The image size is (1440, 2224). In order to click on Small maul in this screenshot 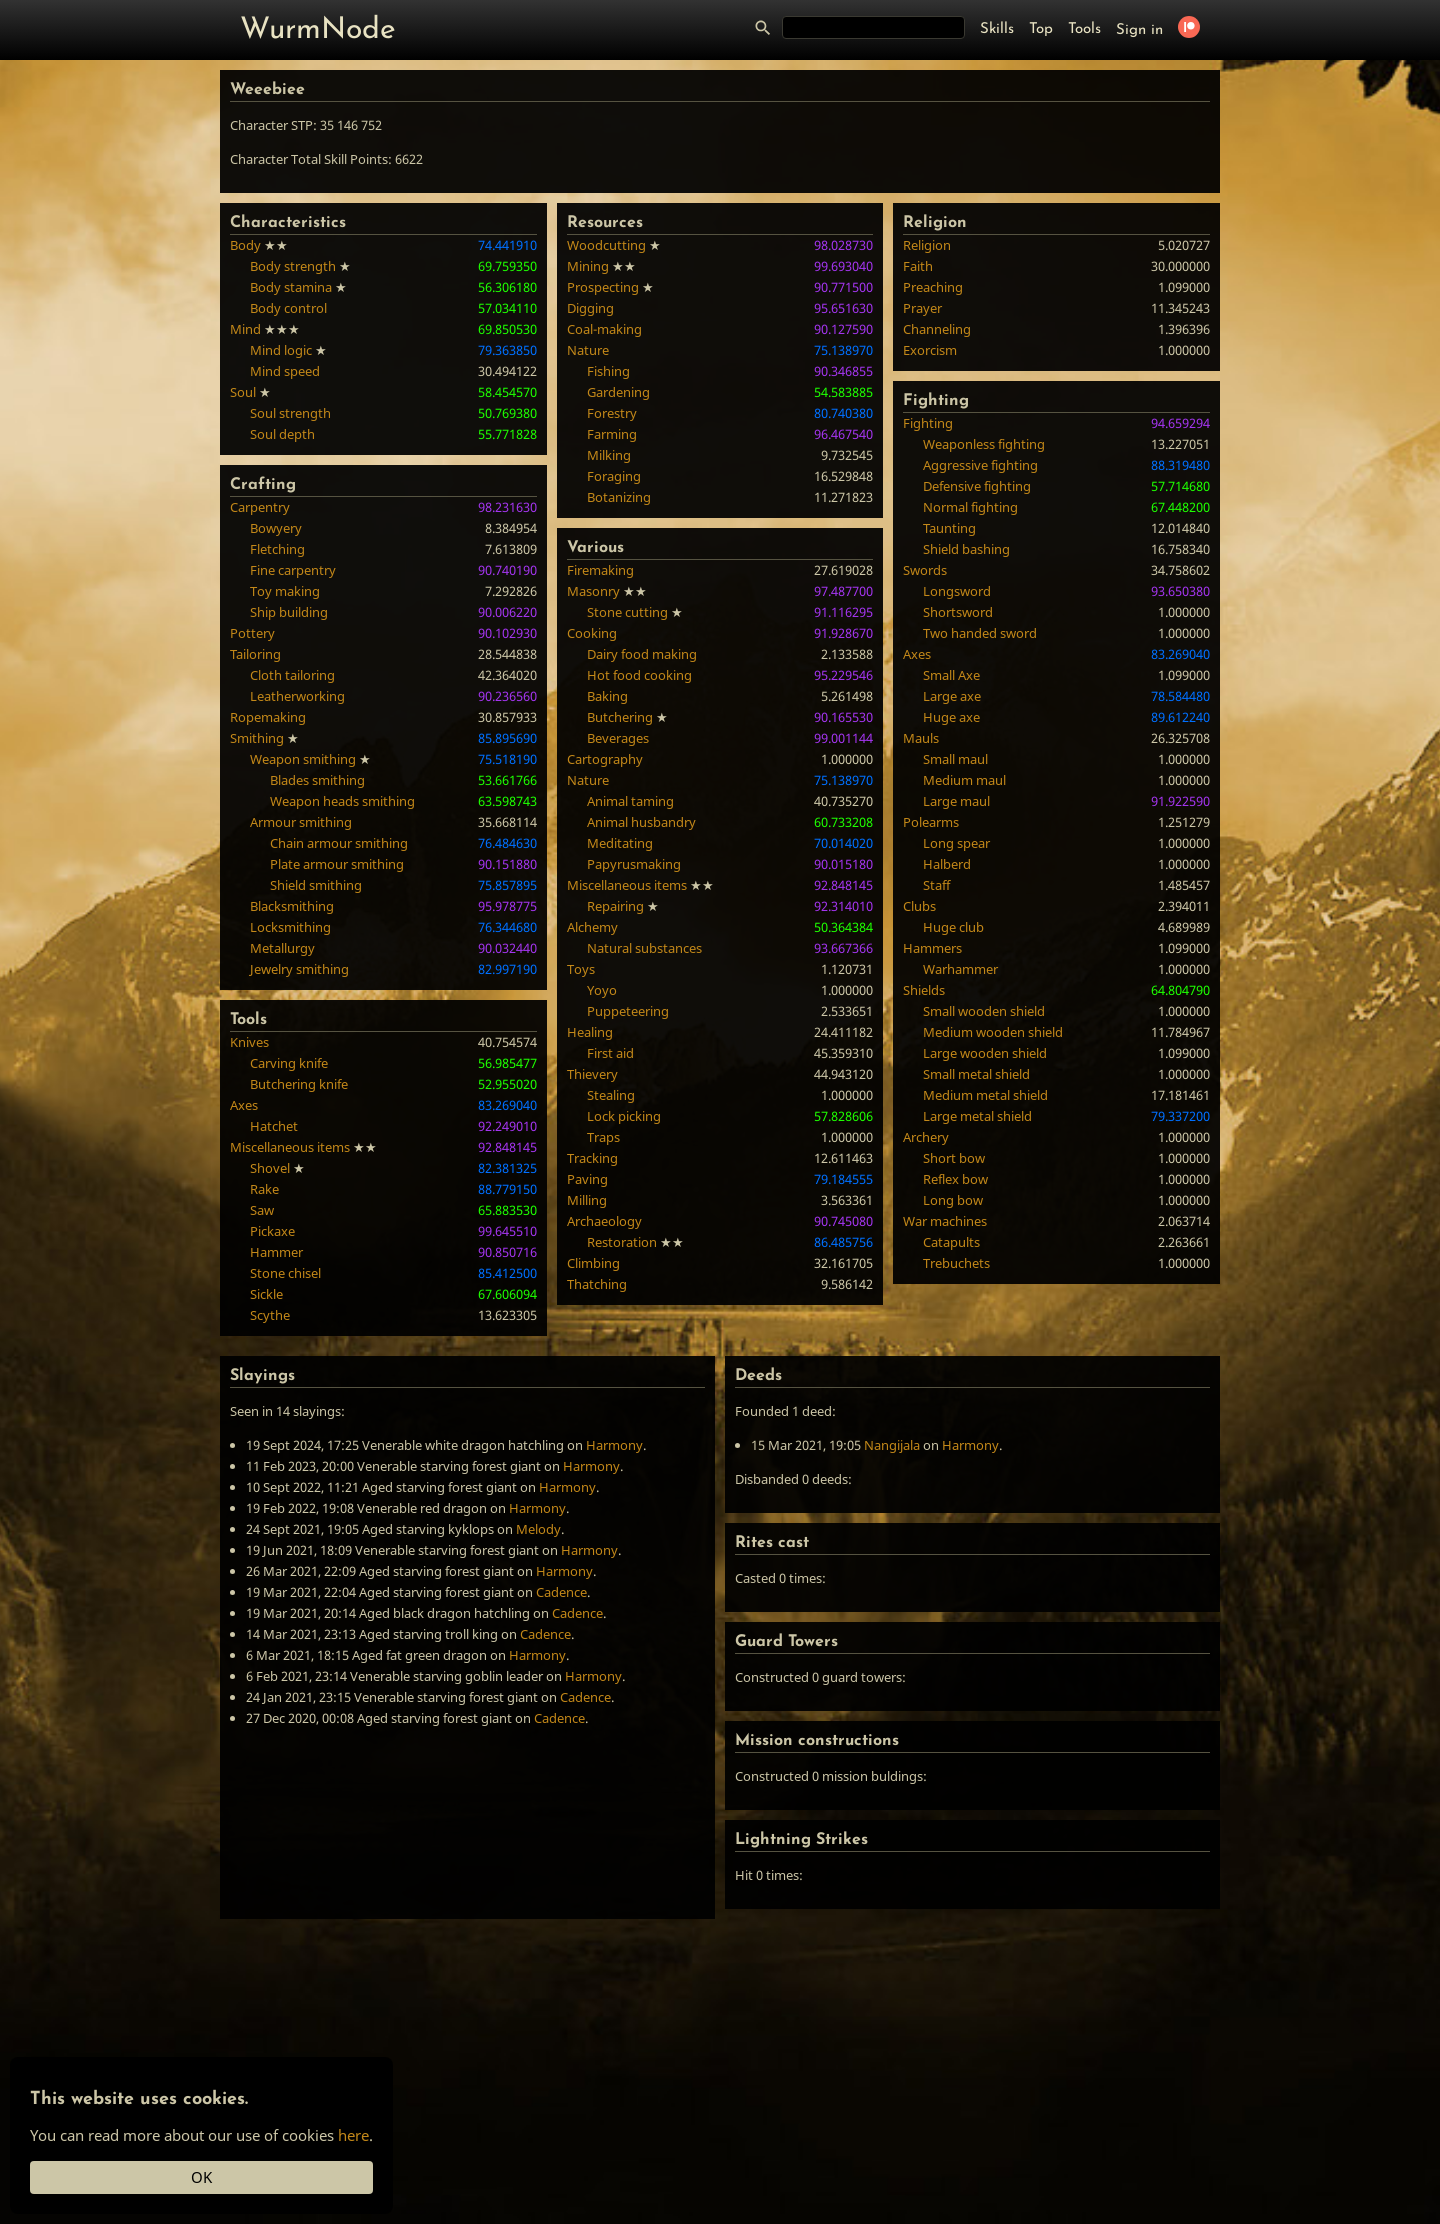, I will do `click(955, 759)`.